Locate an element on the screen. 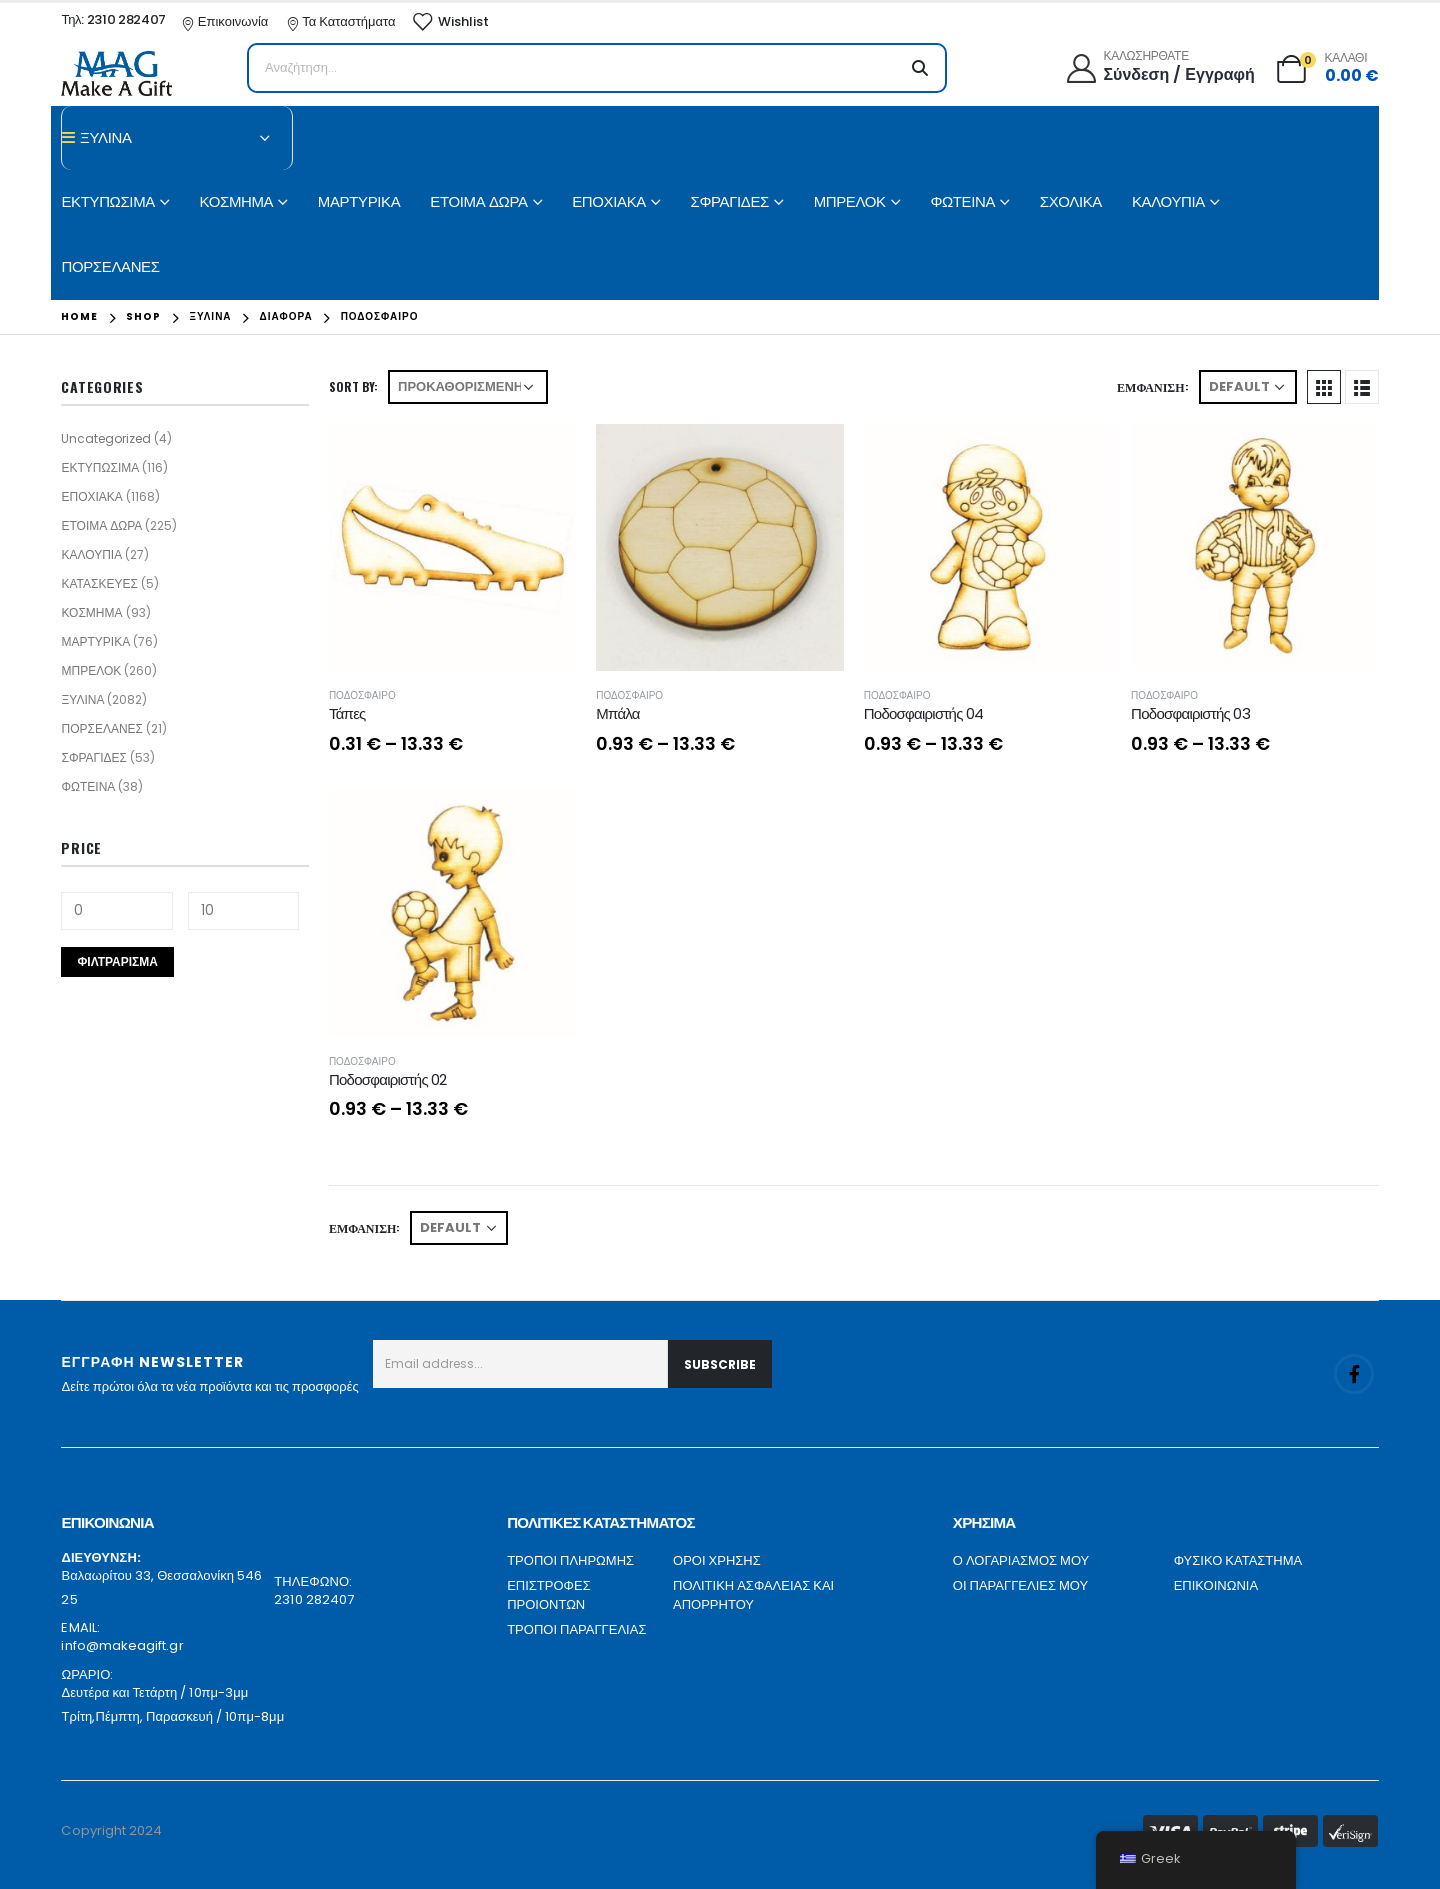  ΟΡΟΙ ΧΡΗΣΗΣ is located at coordinates (717, 1560).